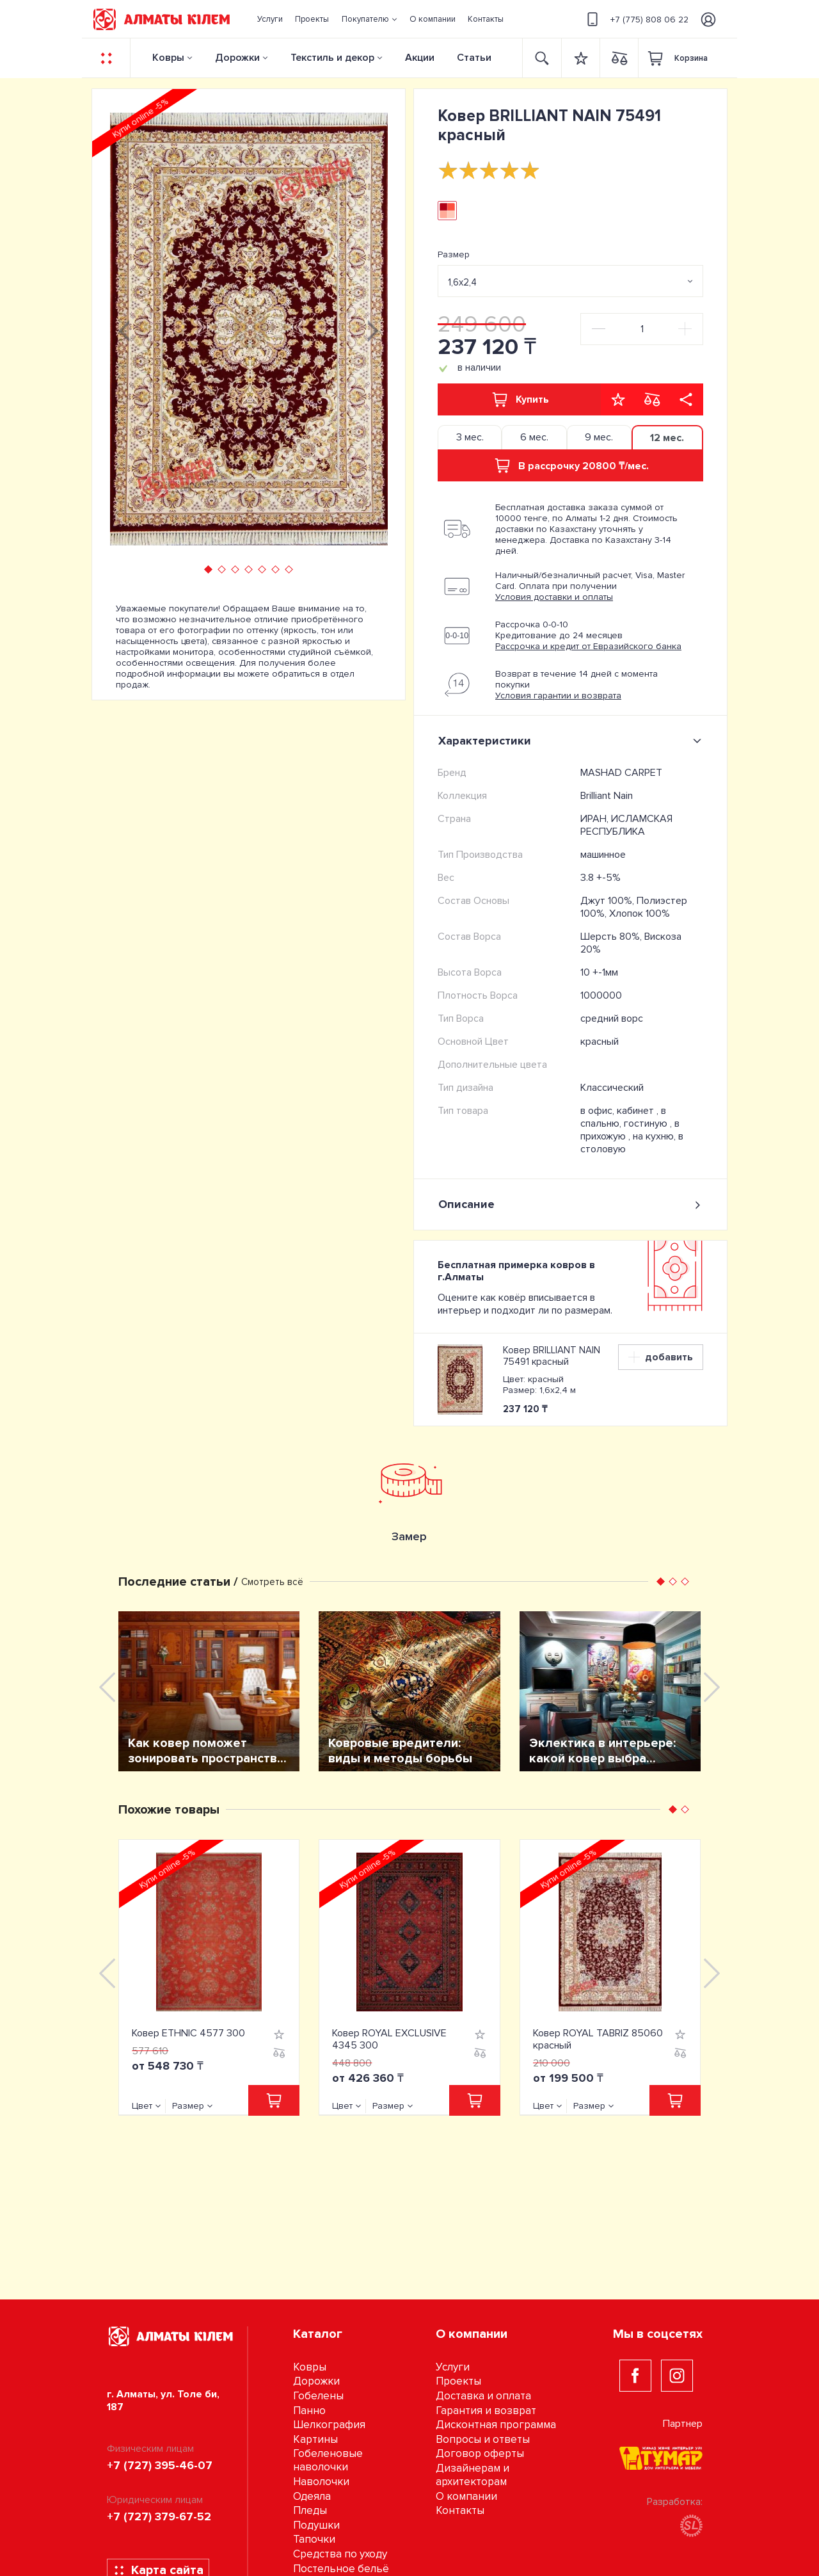 The image size is (819, 2576). What do you see at coordinates (419, 57) in the screenshot?
I see `Акции` at bounding box center [419, 57].